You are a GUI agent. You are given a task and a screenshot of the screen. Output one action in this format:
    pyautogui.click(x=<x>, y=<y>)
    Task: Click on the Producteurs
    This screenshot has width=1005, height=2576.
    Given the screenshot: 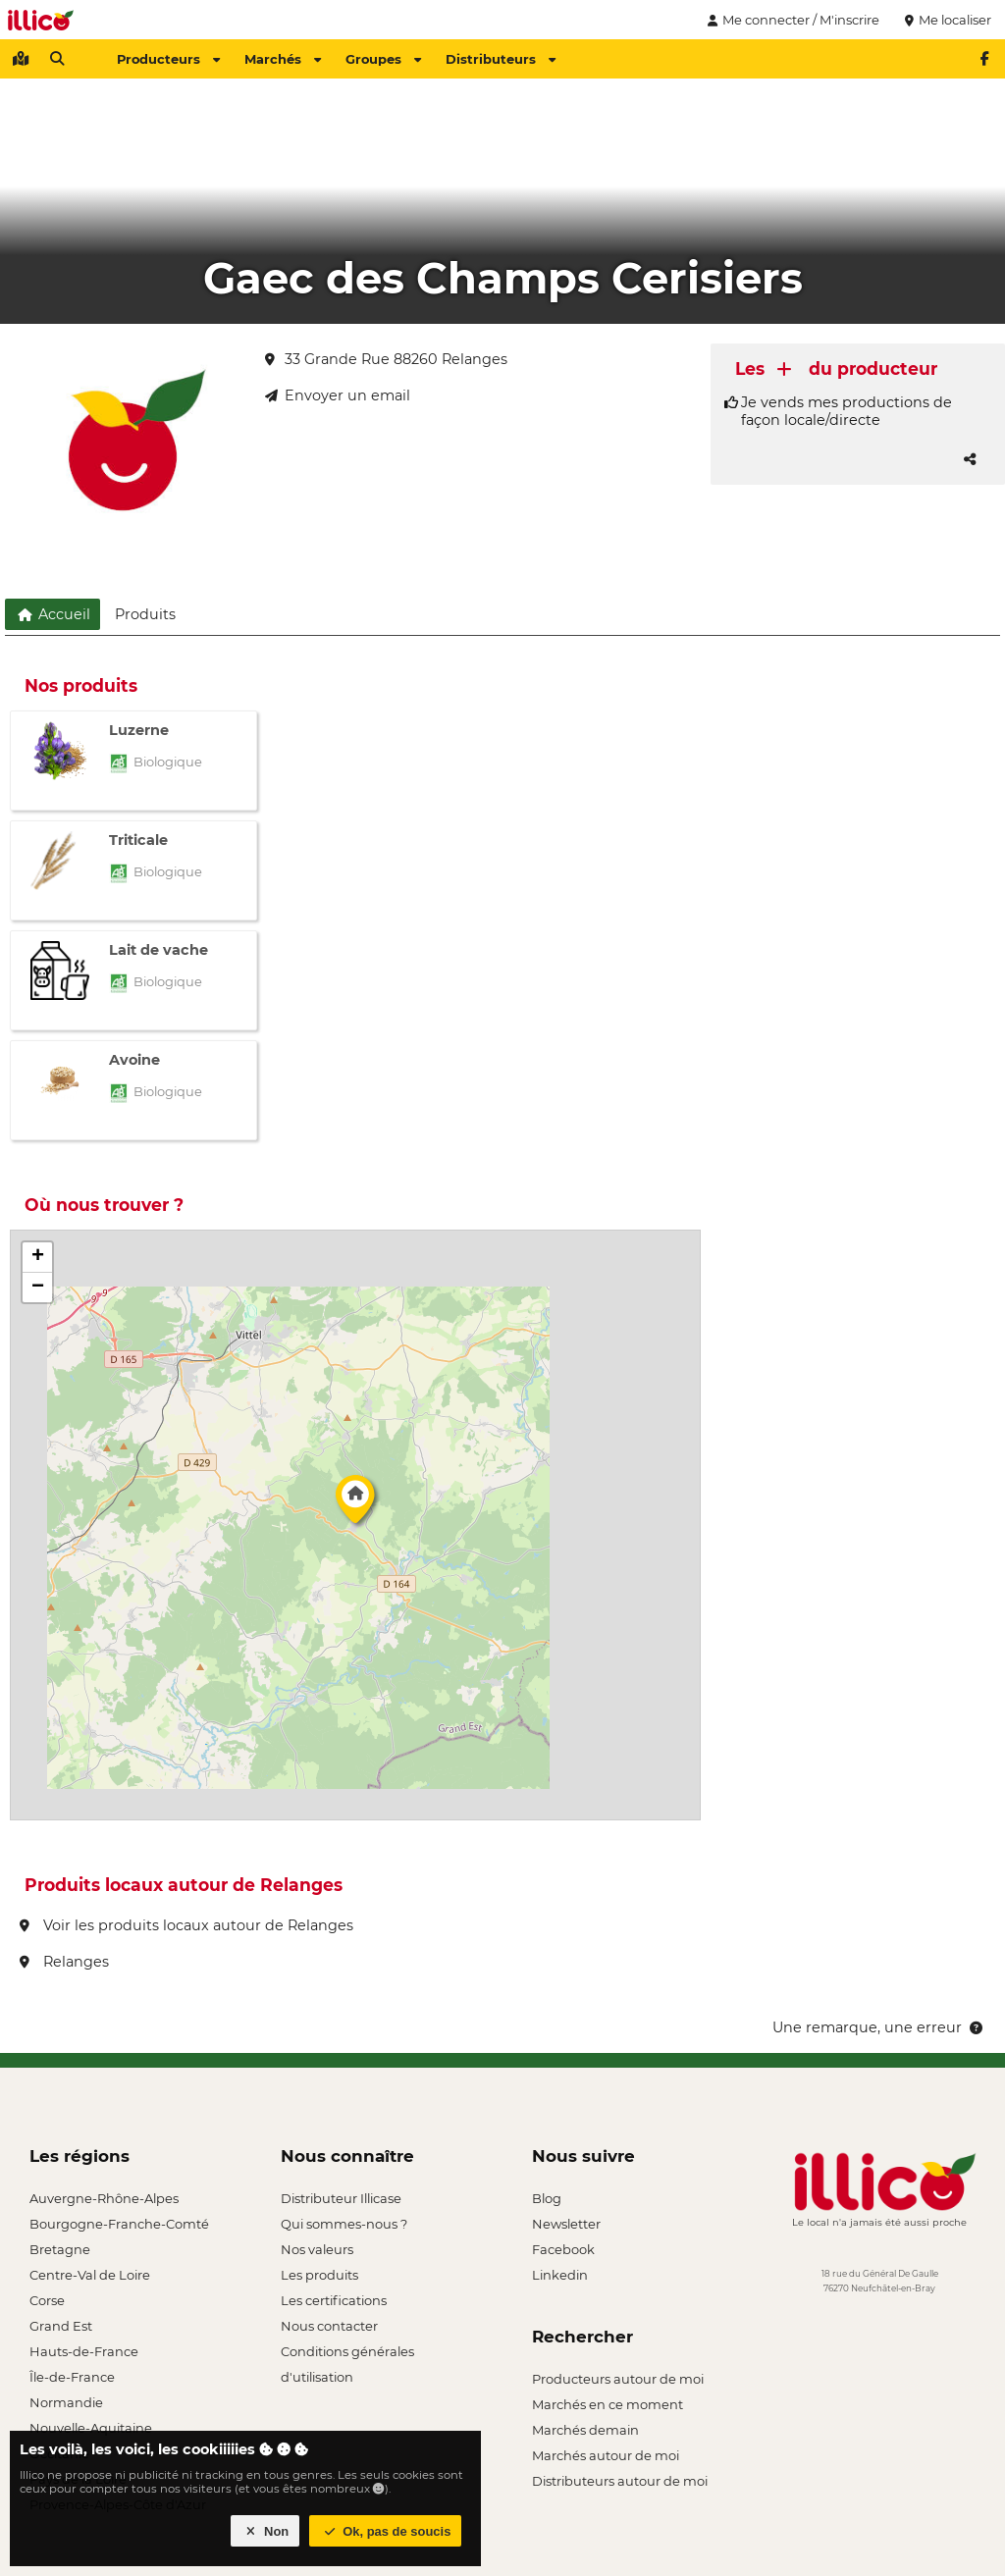 What is the action you would take?
    pyautogui.click(x=168, y=59)
    